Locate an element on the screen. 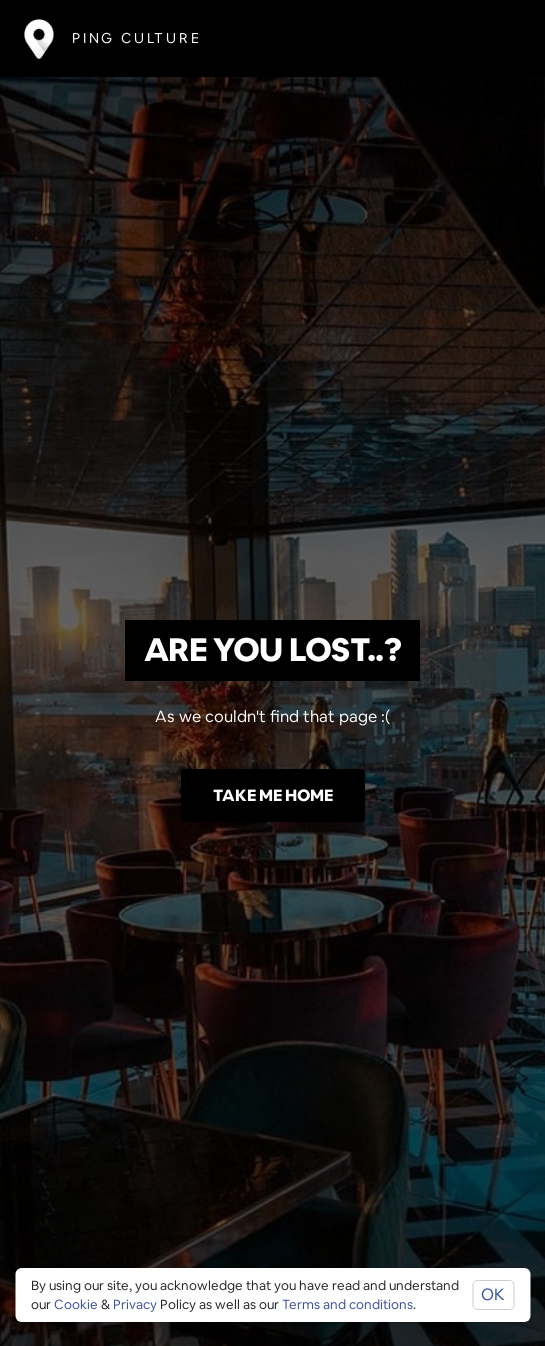  Privacy is located at coordinates (135, 1304).